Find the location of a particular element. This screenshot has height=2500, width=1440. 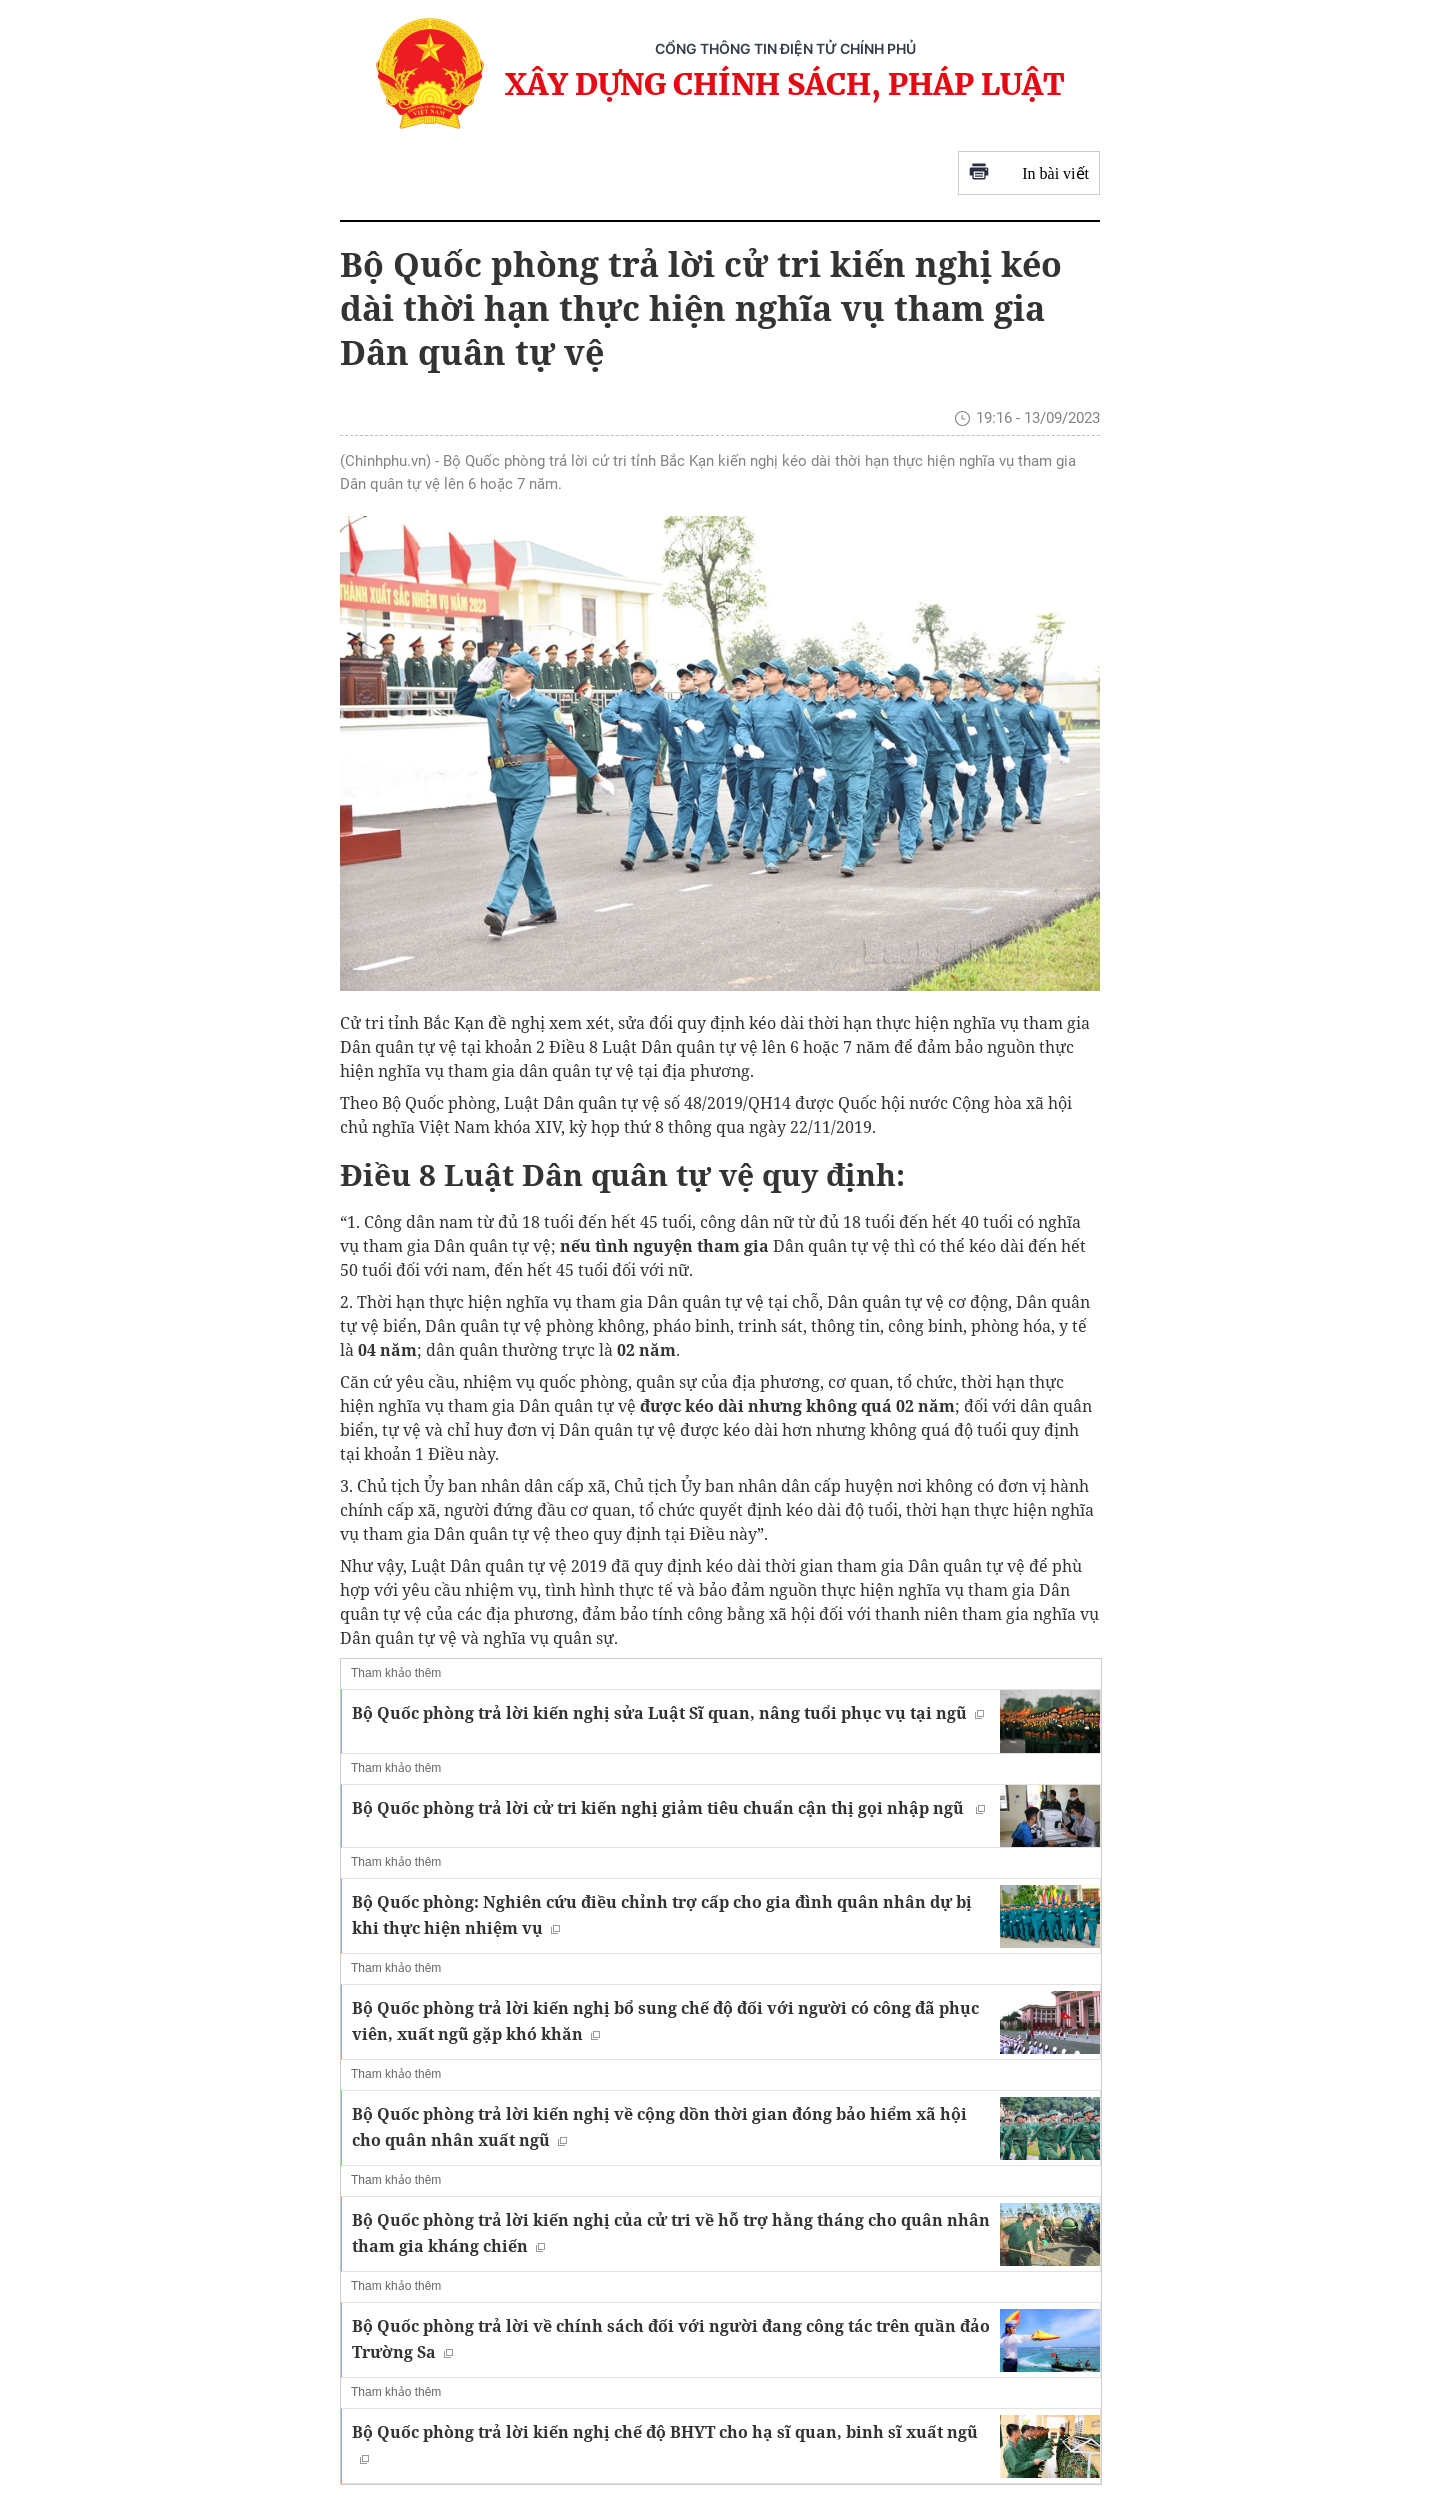

Bộ Quốc phòng trả lời kiến nghị của cử tri về hỗ trợ hằng tháng cho quân nhân tham gia kháng chiến is located at coordinates (671, 2233).